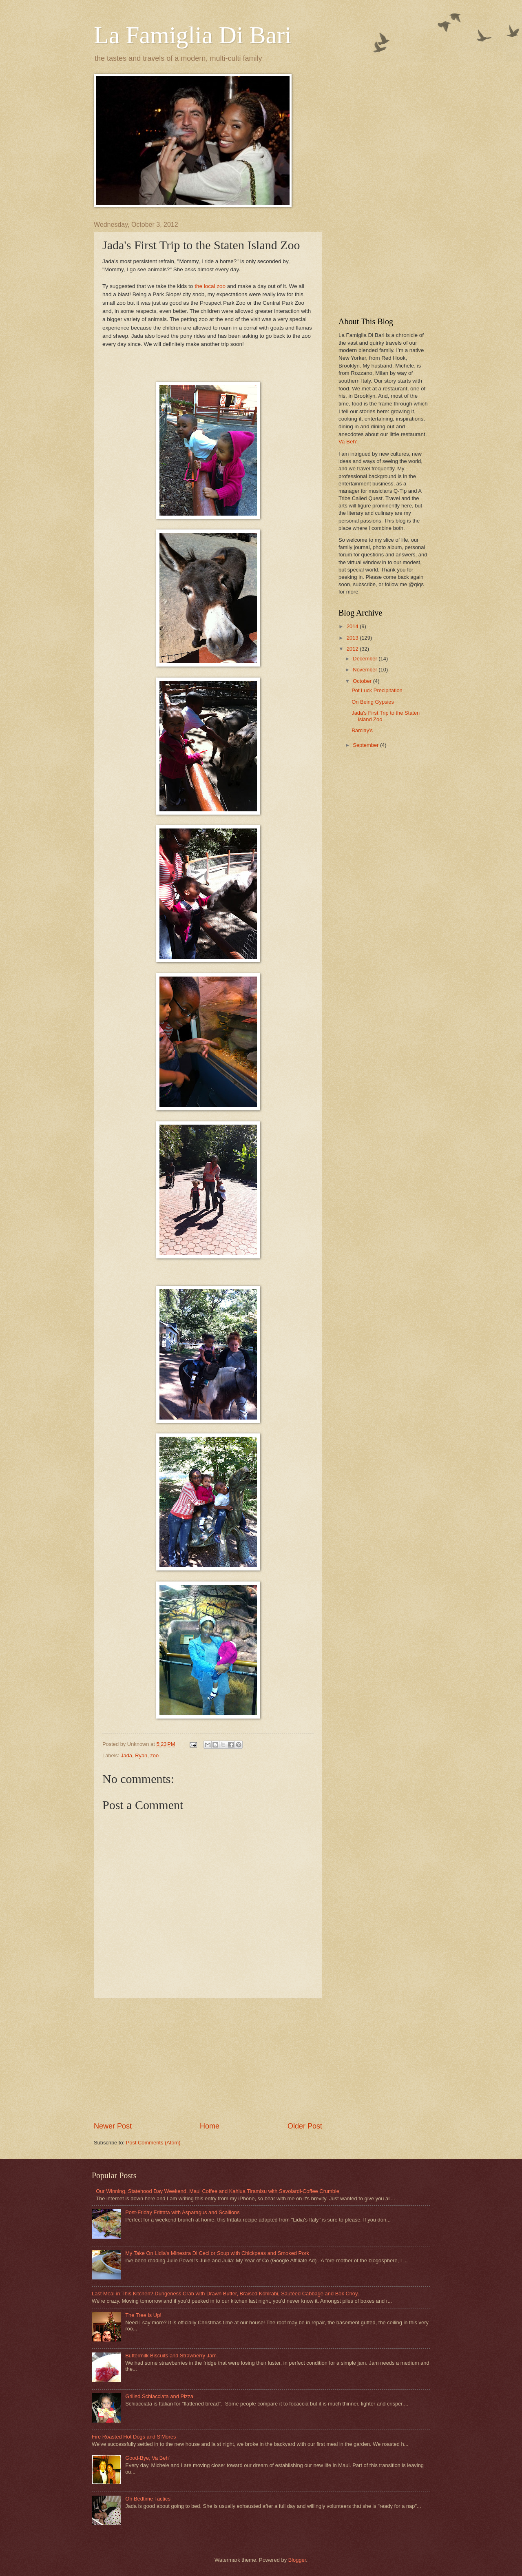 This screenshot has width=522, height=2576. Describe the element at coordinates (153, 2143) in the screenshot. I see `Post Comments (Atom)` at that location.